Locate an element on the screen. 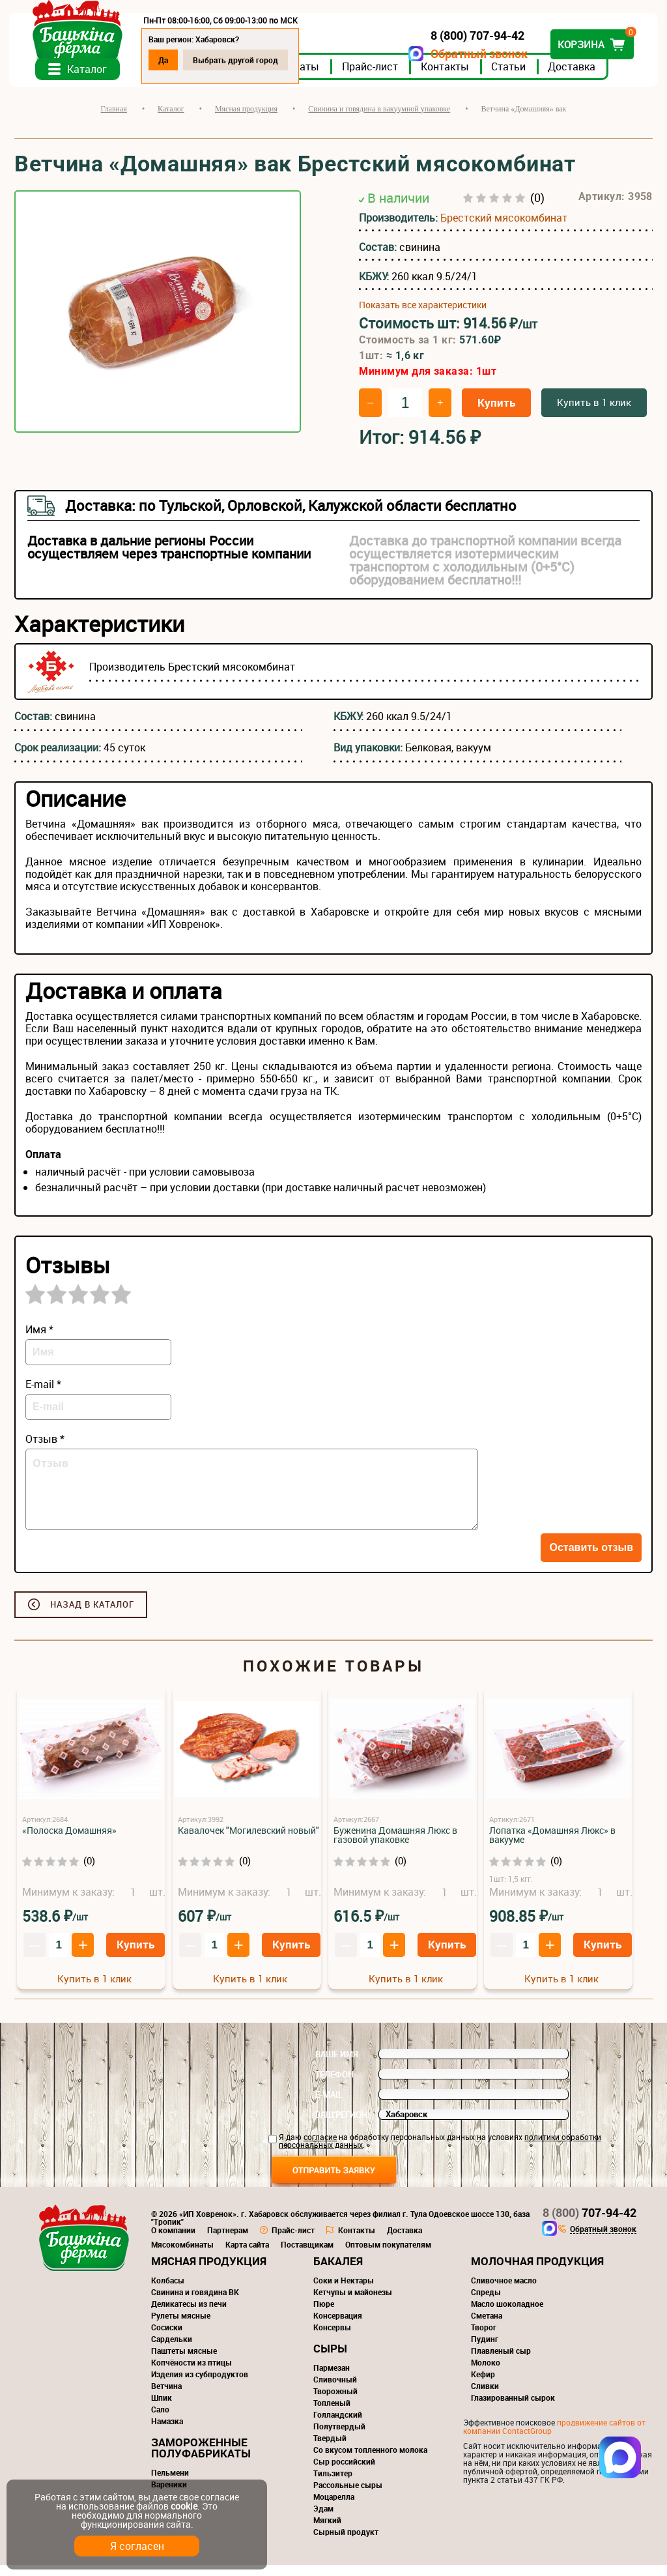 Image resolution: width=667 pixels, height=2576 pixels. Буженина Домашняя Люкс в газовой упаковке is located at coordinates (395, 1846).